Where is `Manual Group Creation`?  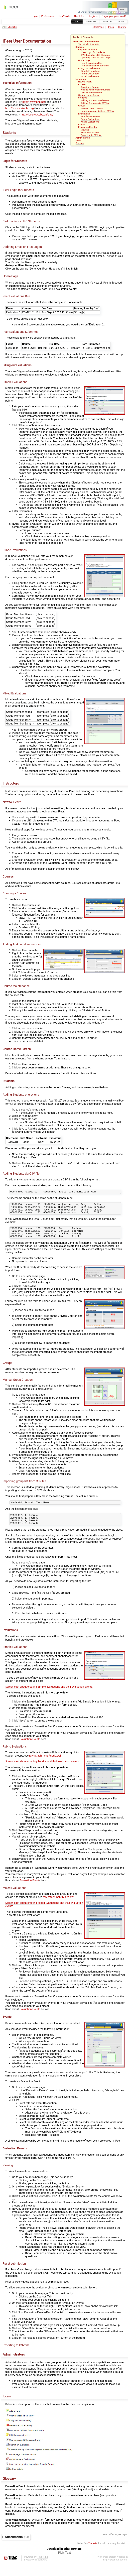 Manual Group Creation is located at coordinates (92, 108).